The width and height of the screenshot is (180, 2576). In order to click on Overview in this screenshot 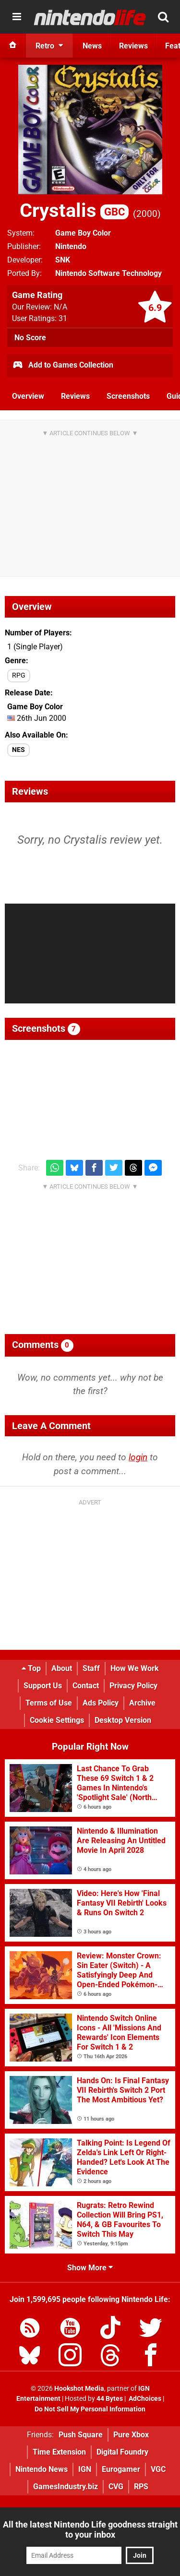, I will do `click(28, 396)`.